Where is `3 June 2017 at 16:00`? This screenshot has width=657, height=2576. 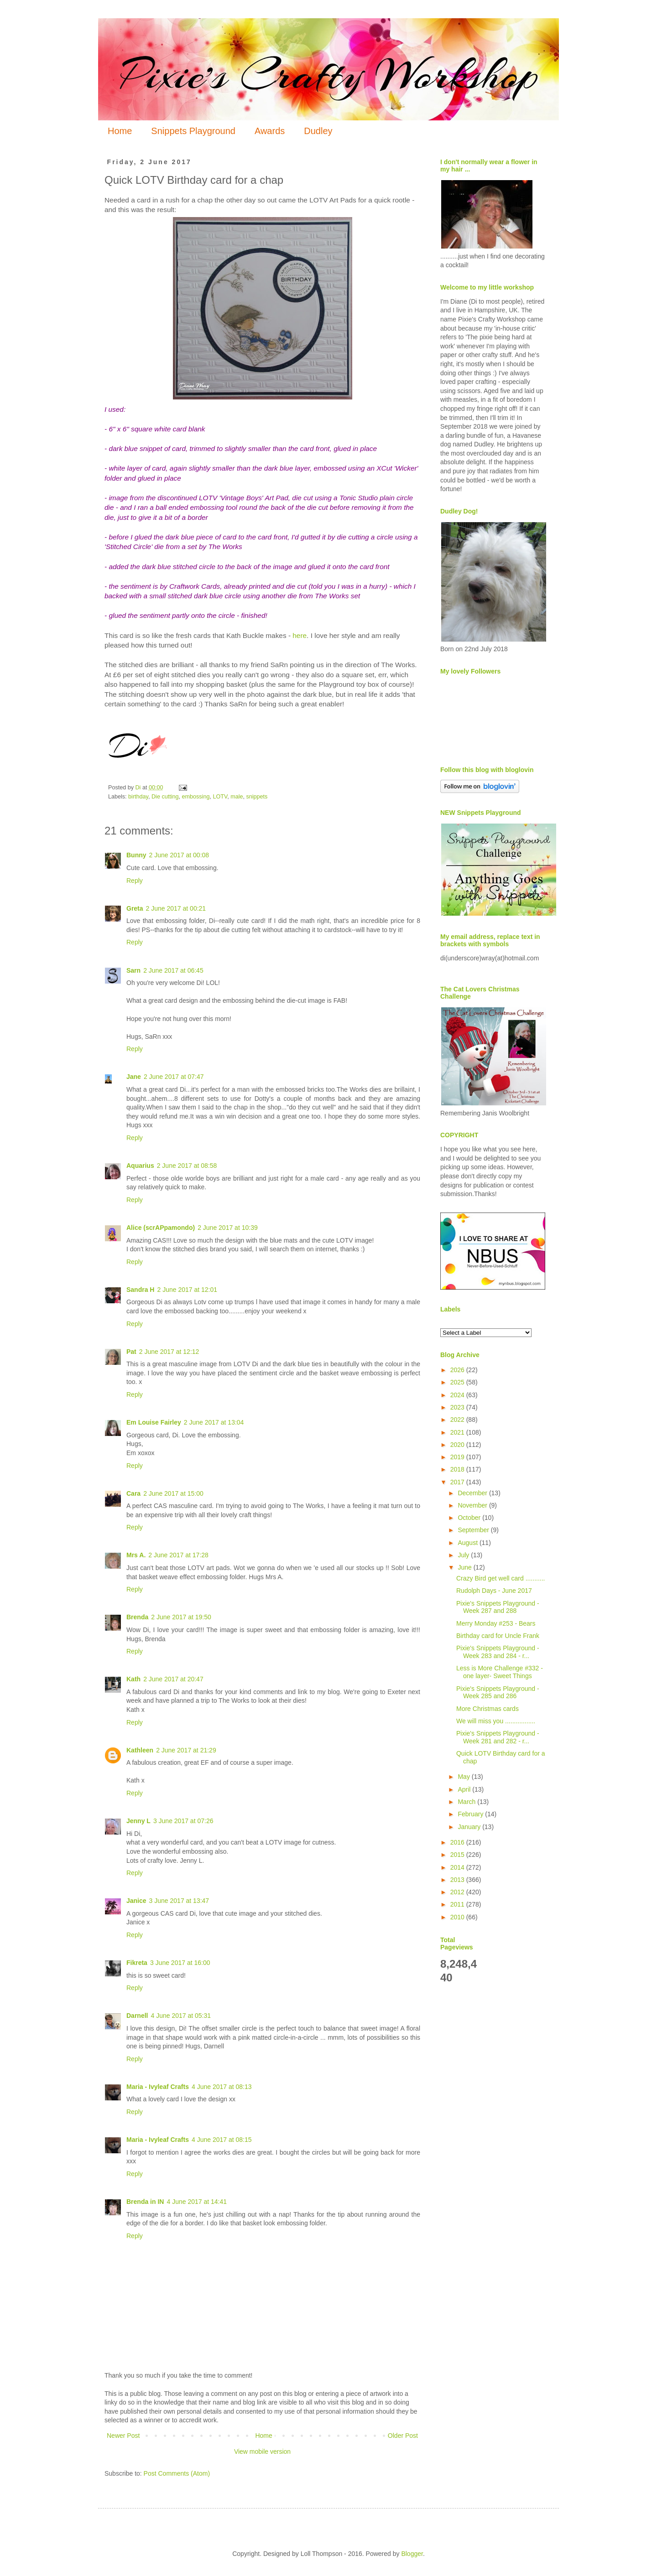
3 June 2017 at 16:00 is located at coordinates (180, 1962).